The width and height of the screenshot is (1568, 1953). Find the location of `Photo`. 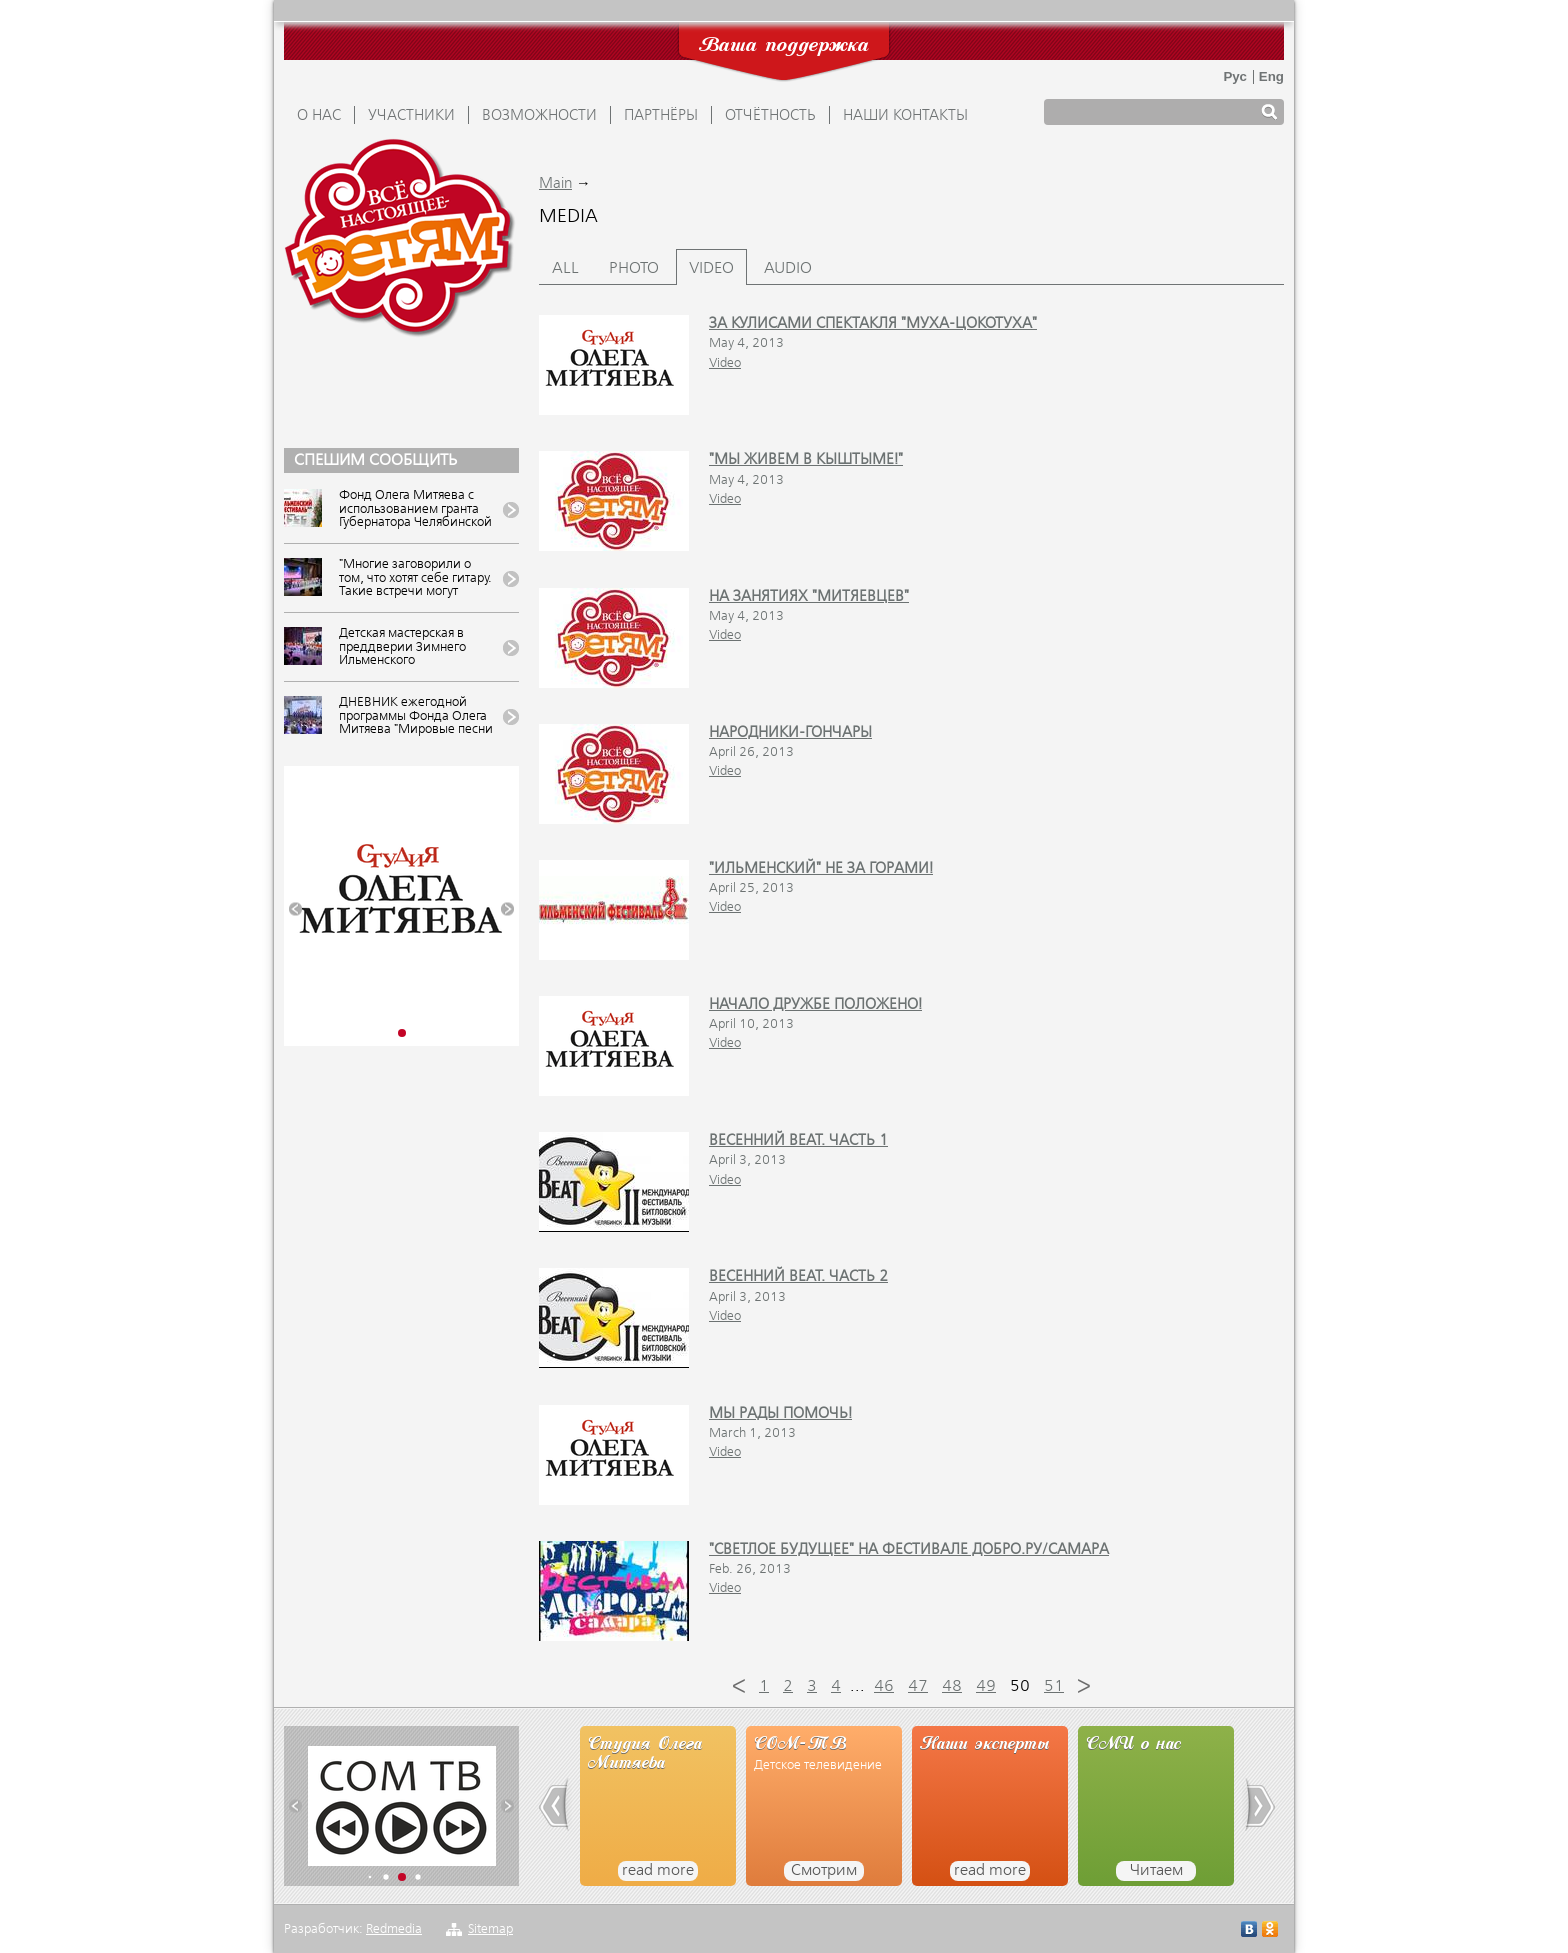

Photo is located at coordinates (634, 269).